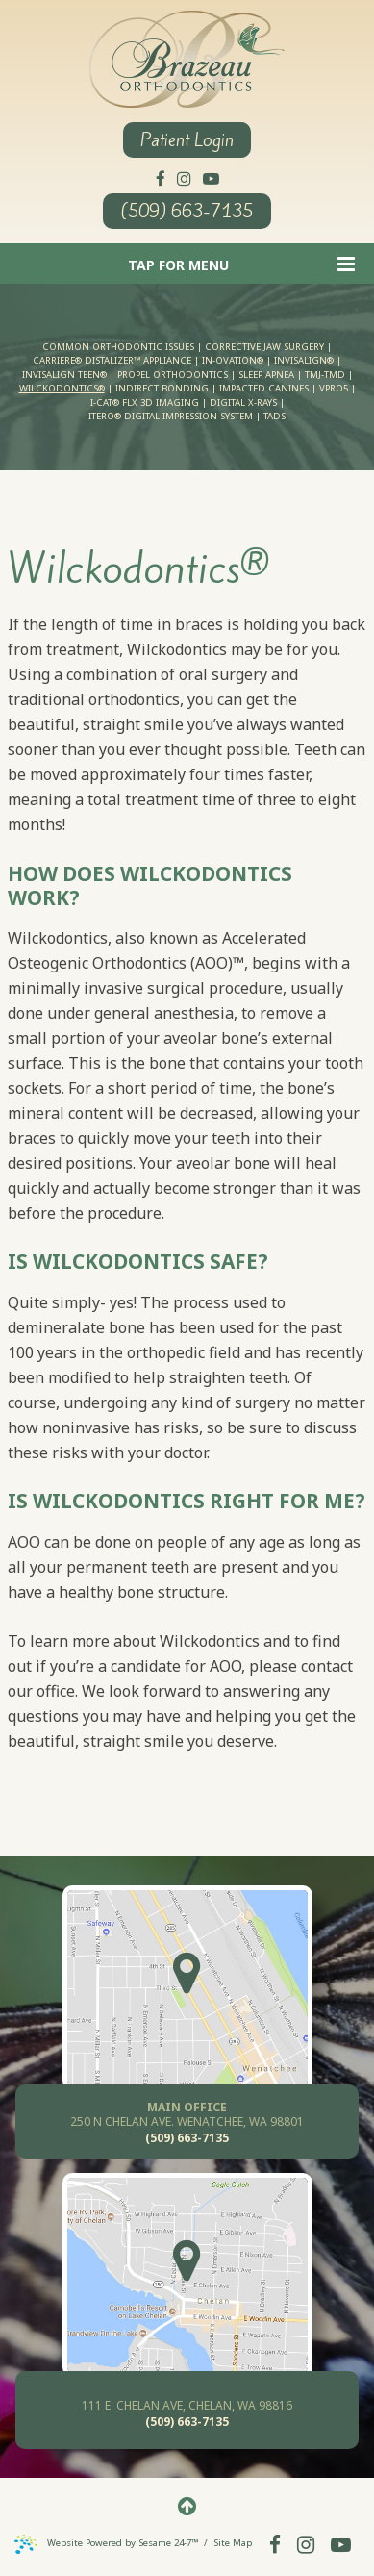 The width and height of the screenshot is (374, 2576). What do you see at coordinates (232, 360) in the screenshot?
I see `In-Ovation®` at bounding box center [232, 360].